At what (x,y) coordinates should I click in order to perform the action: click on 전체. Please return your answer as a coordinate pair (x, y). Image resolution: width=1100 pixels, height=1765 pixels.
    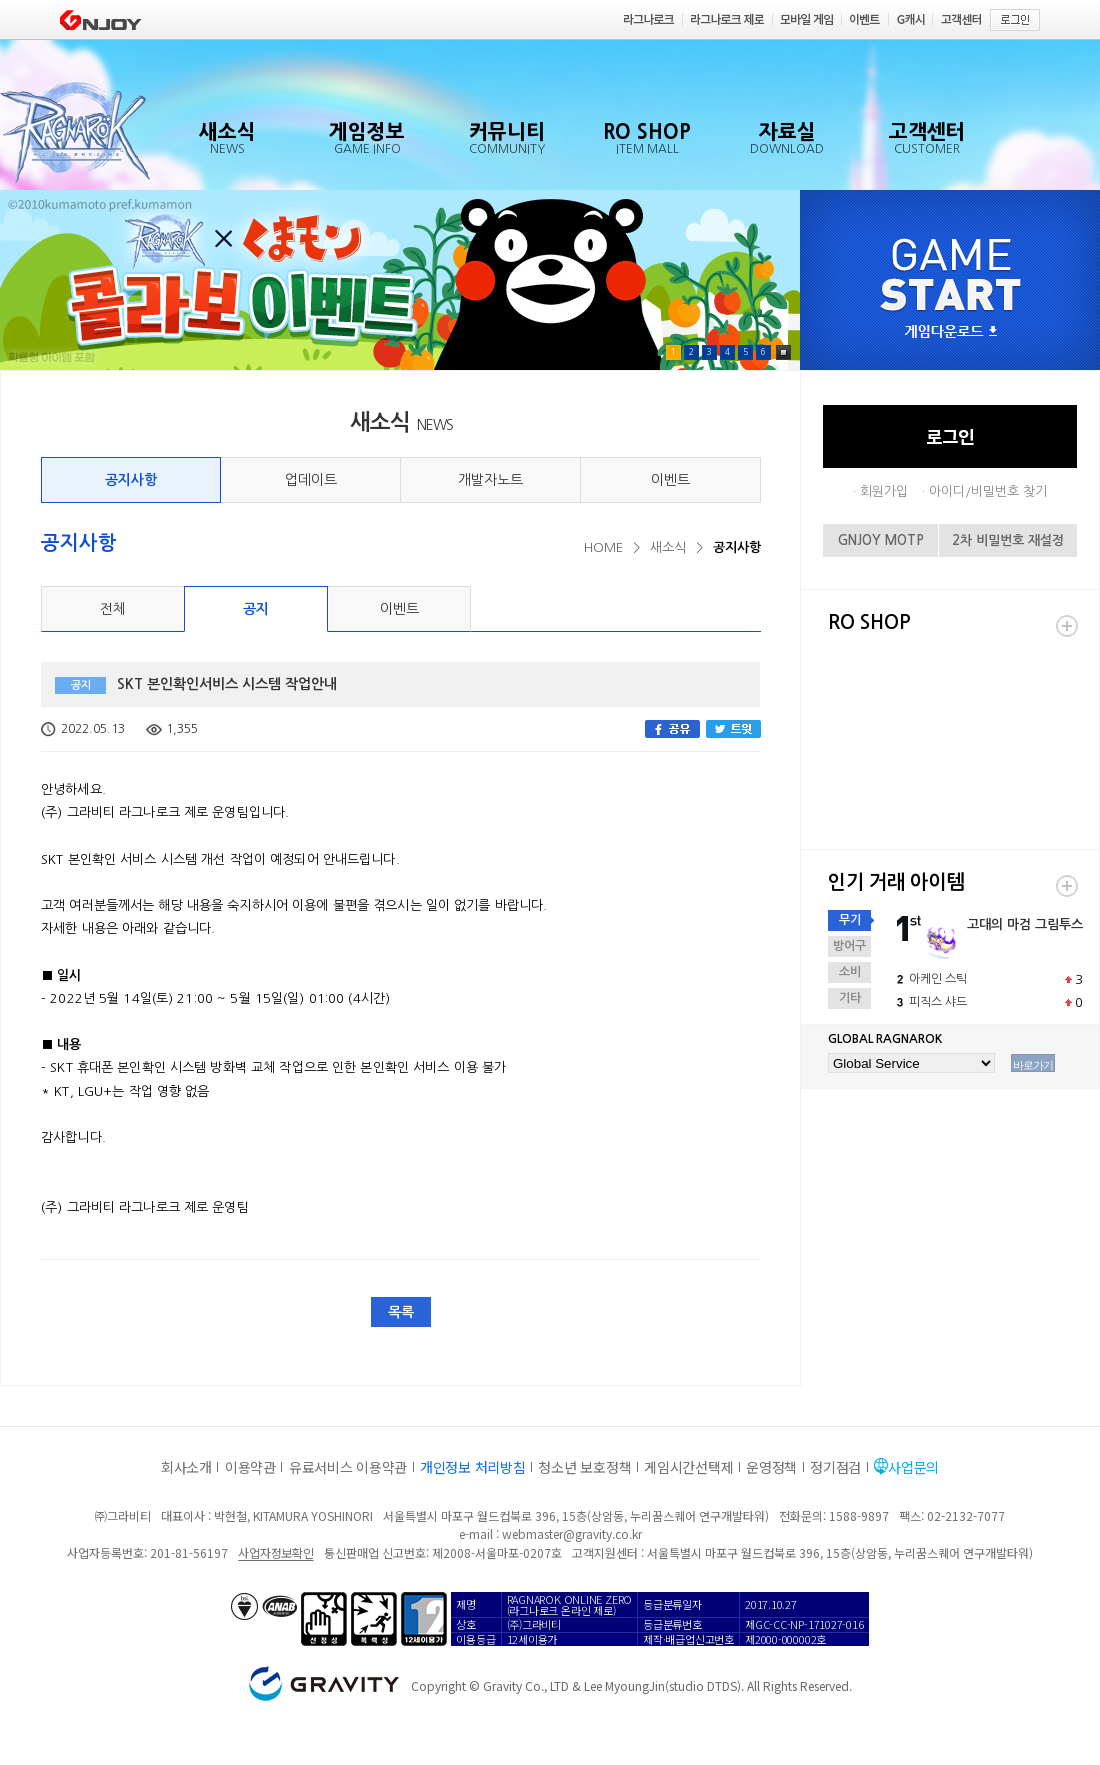
    Looking at the image, I should click on (113, 609).